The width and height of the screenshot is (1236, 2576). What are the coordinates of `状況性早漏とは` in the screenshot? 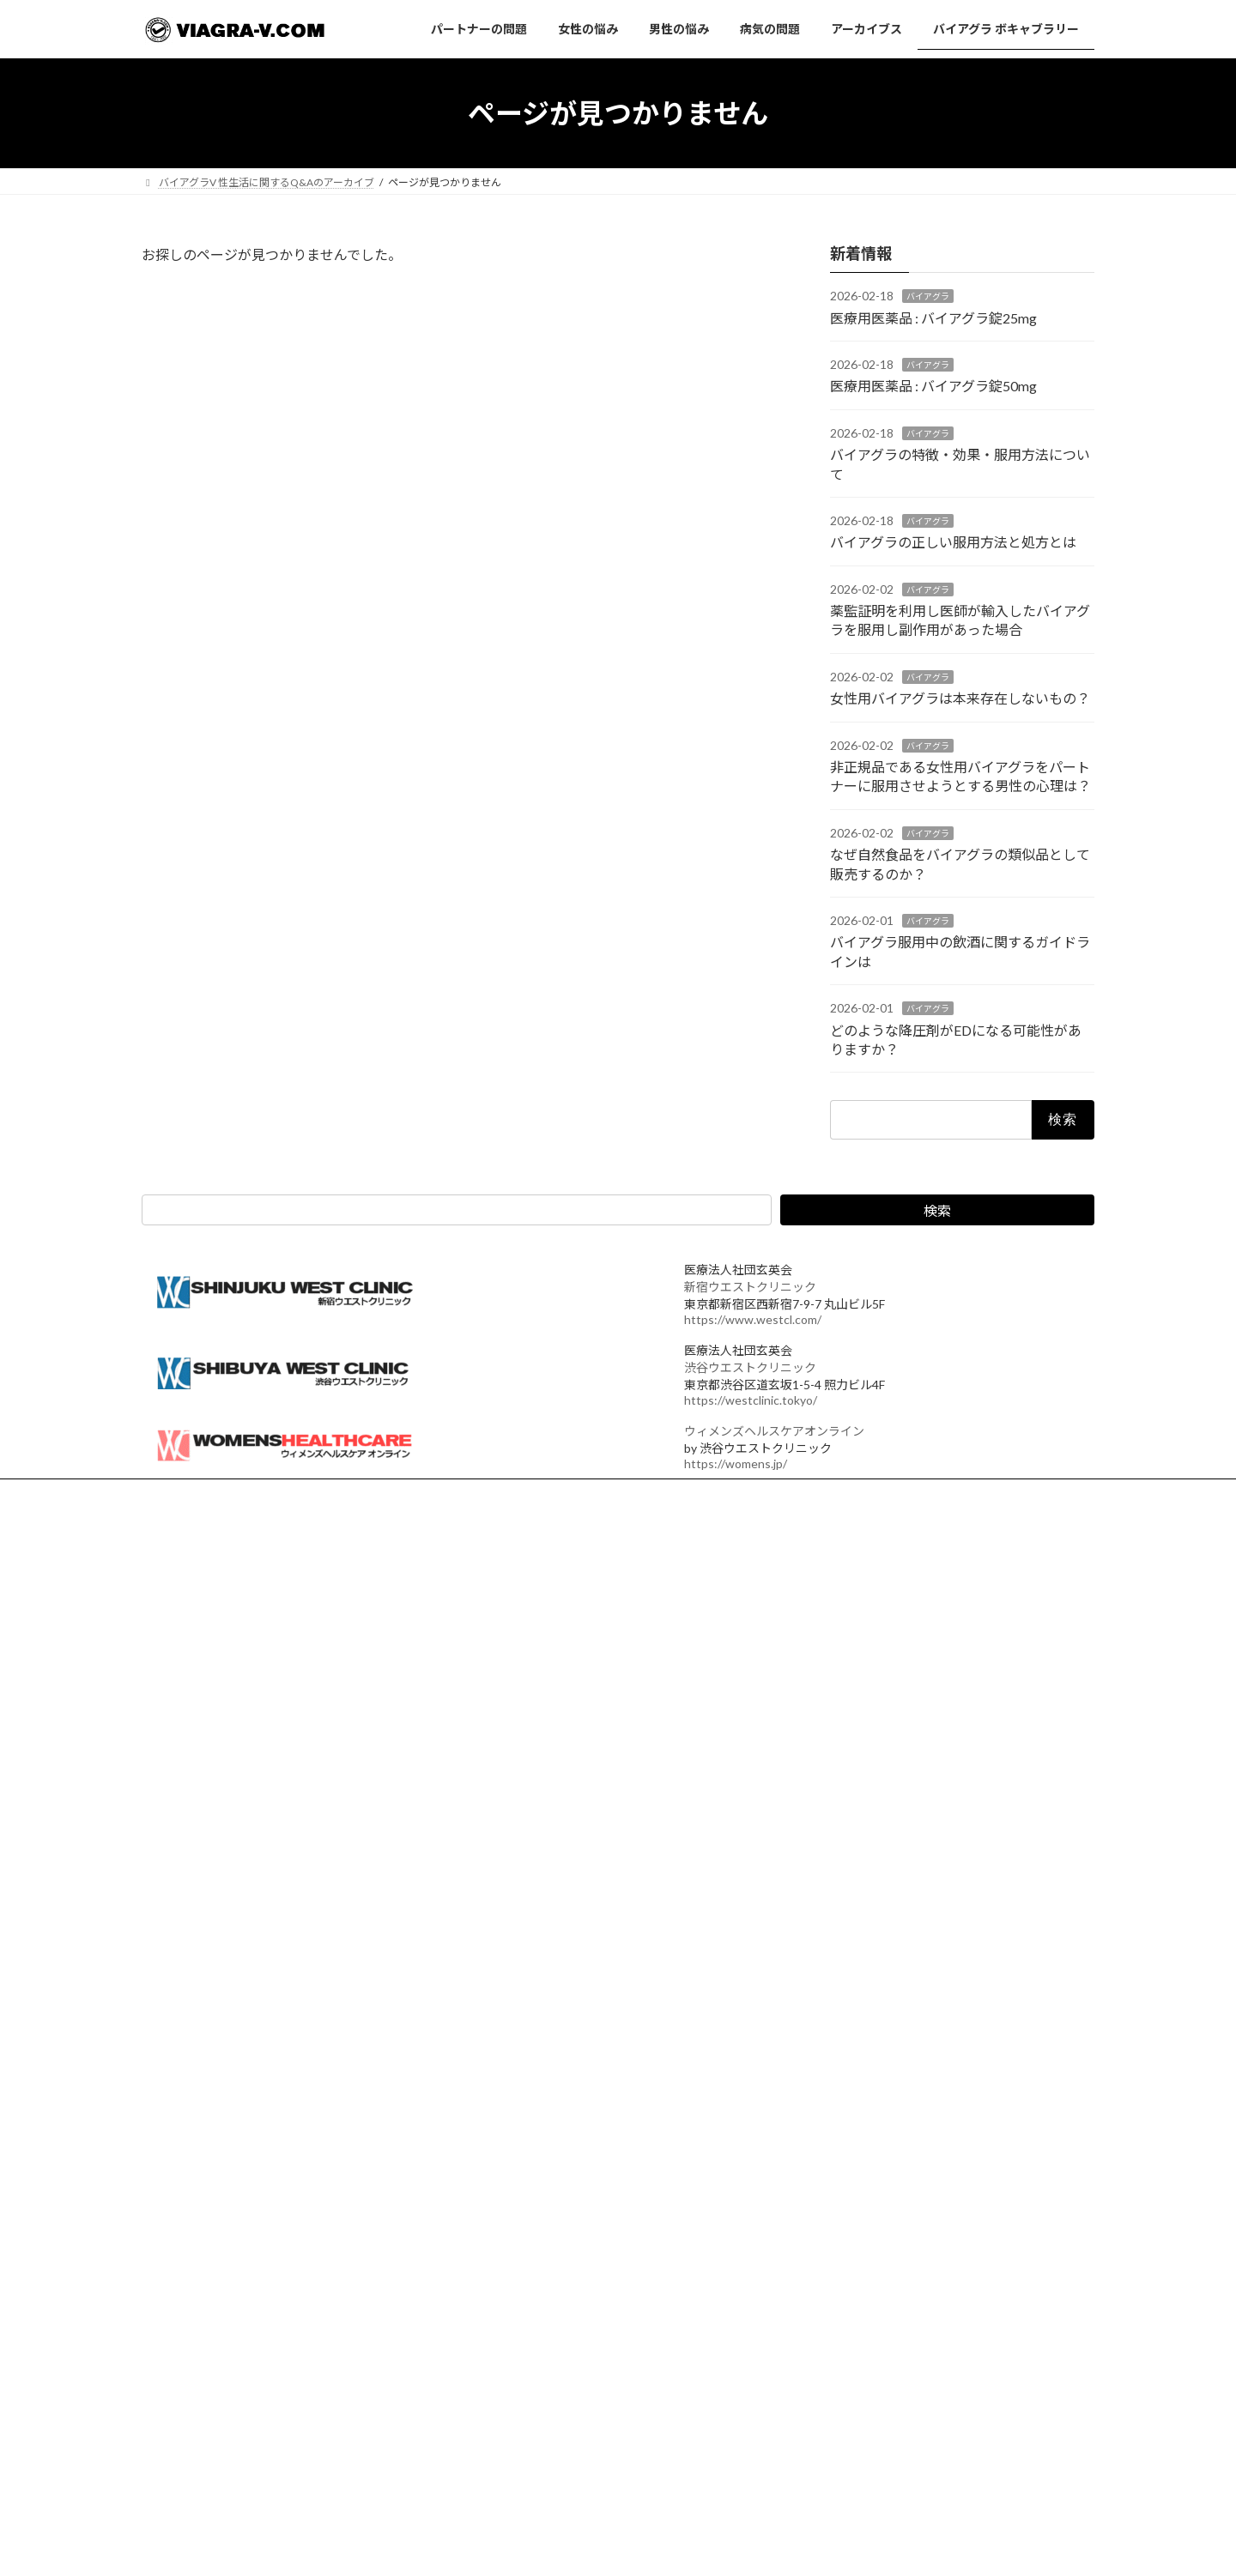 It's located at (193, 2101).